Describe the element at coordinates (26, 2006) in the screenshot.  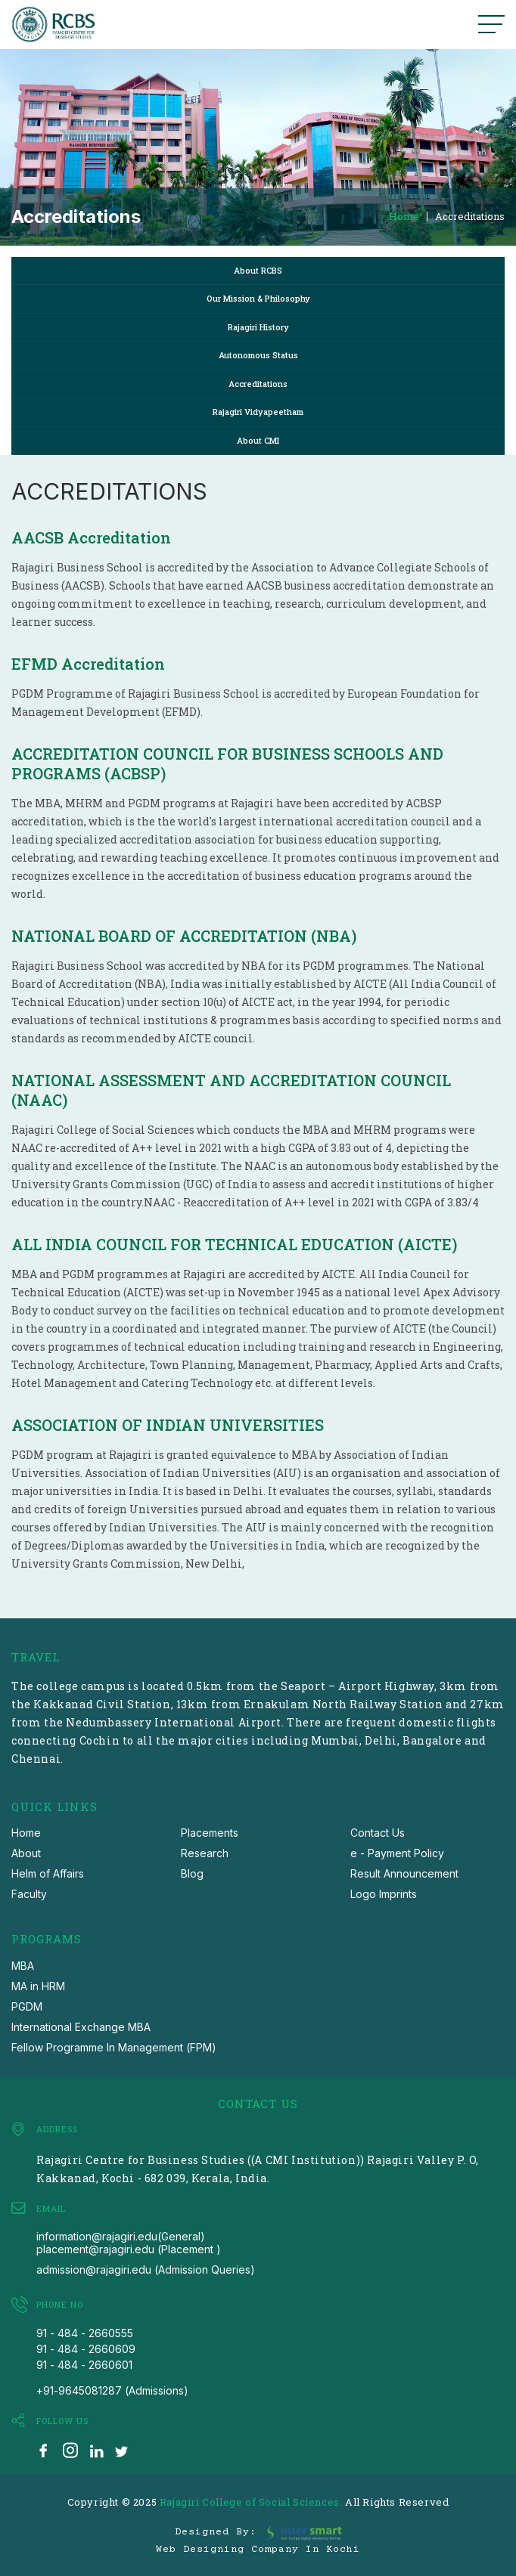
I see `PGDM` at that location.